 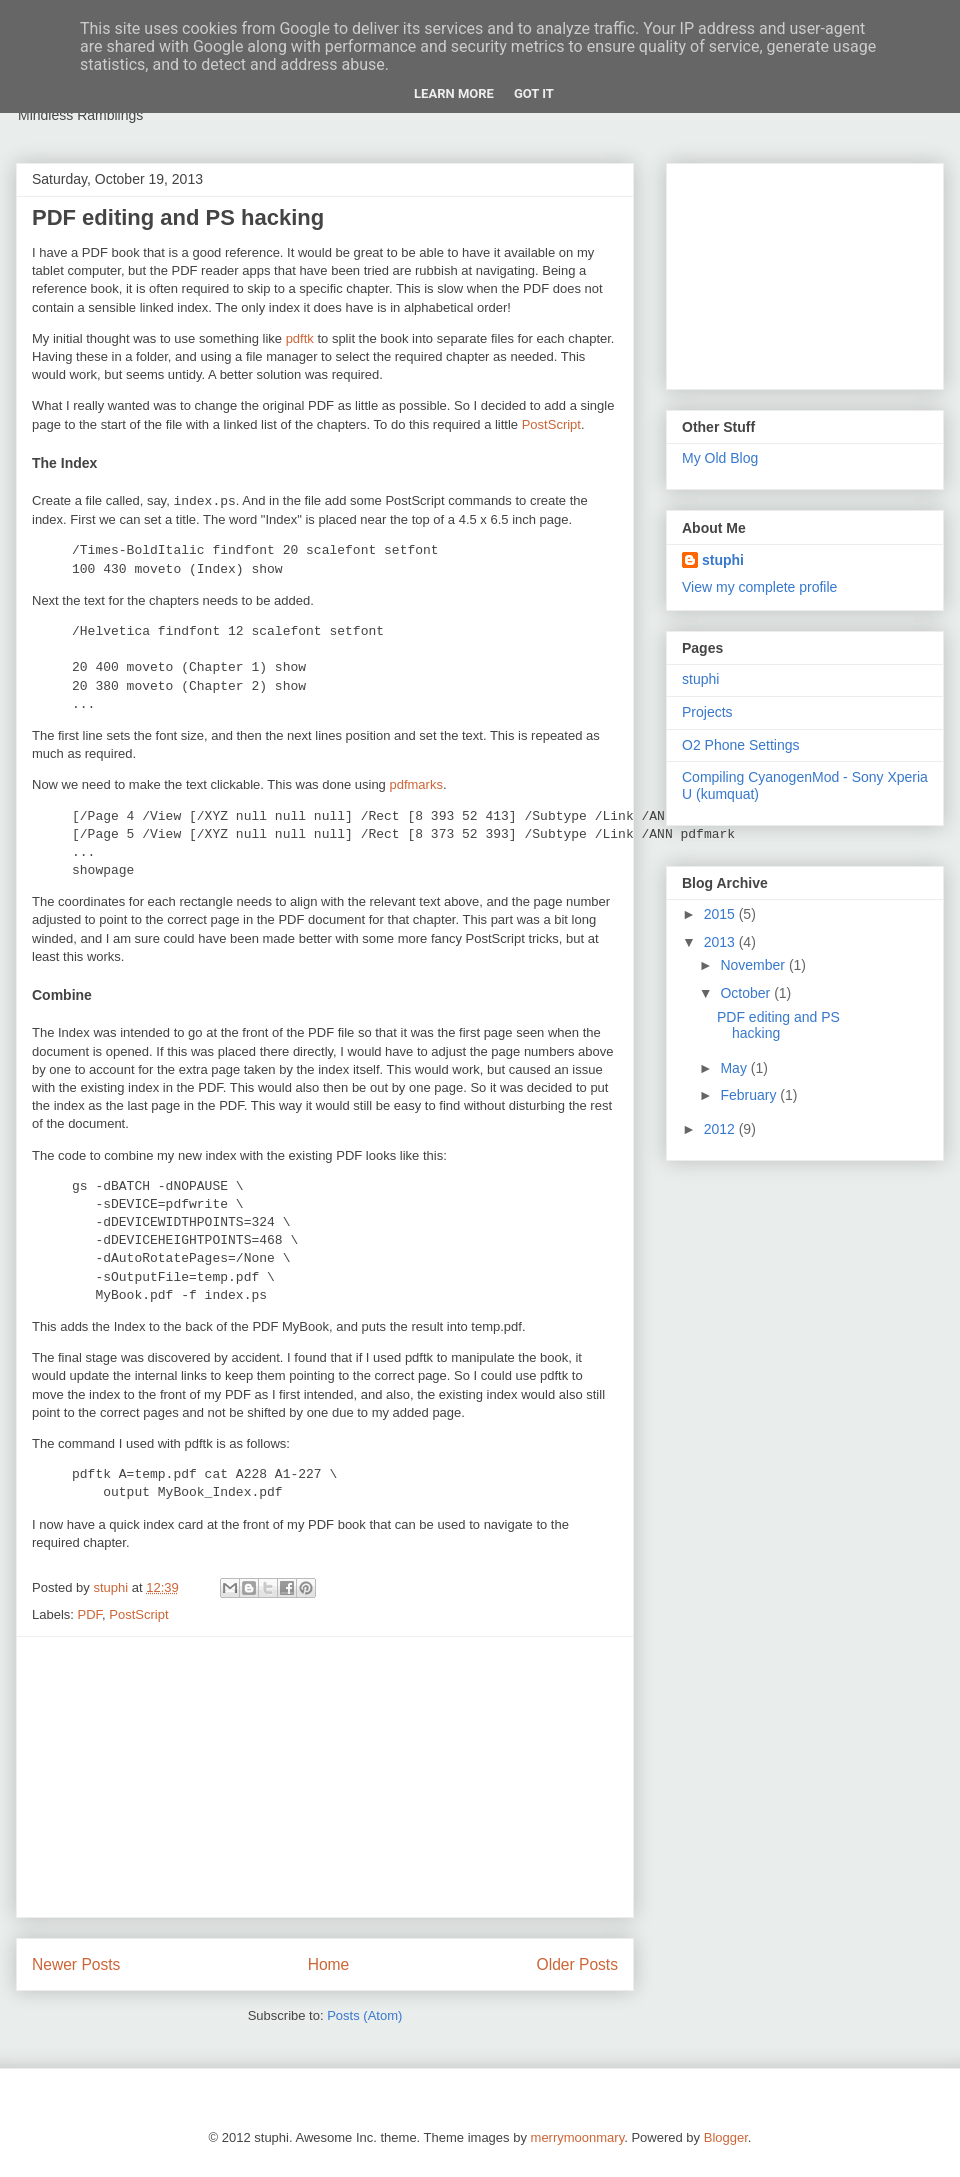 What do you see at coordinates (329, 1964) in the screenshot?
I see `Home` at bounding box center [329, 1964].